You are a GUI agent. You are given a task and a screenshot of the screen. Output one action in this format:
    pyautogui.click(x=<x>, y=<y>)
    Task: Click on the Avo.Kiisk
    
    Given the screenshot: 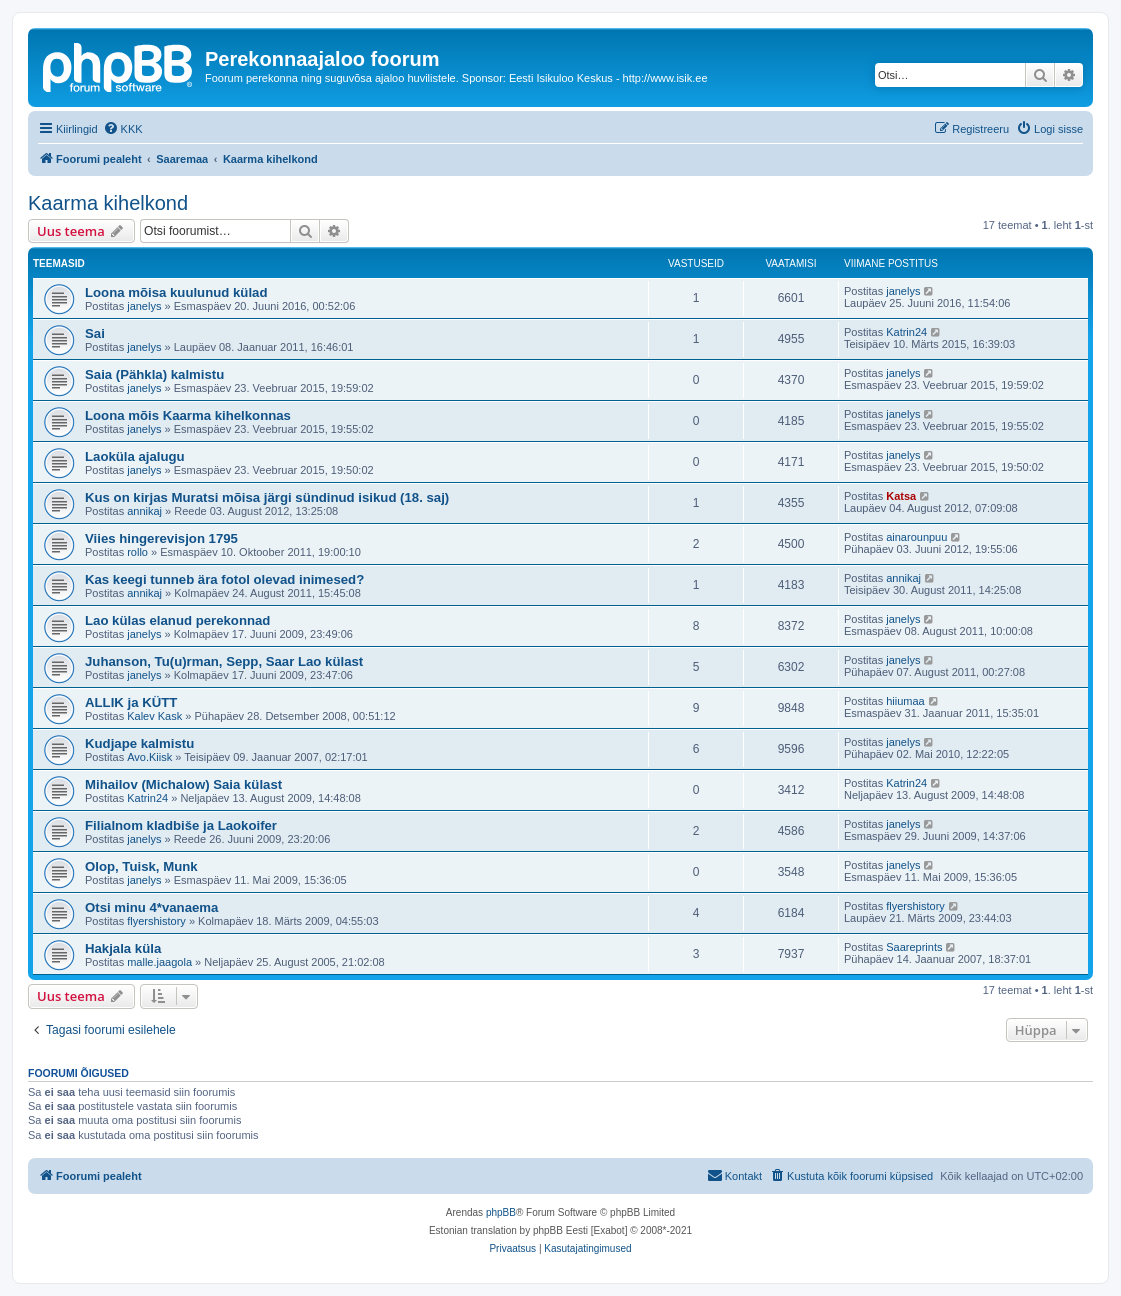 What is the action you would take?
    pyautogui.click(x=149, y=757)
    